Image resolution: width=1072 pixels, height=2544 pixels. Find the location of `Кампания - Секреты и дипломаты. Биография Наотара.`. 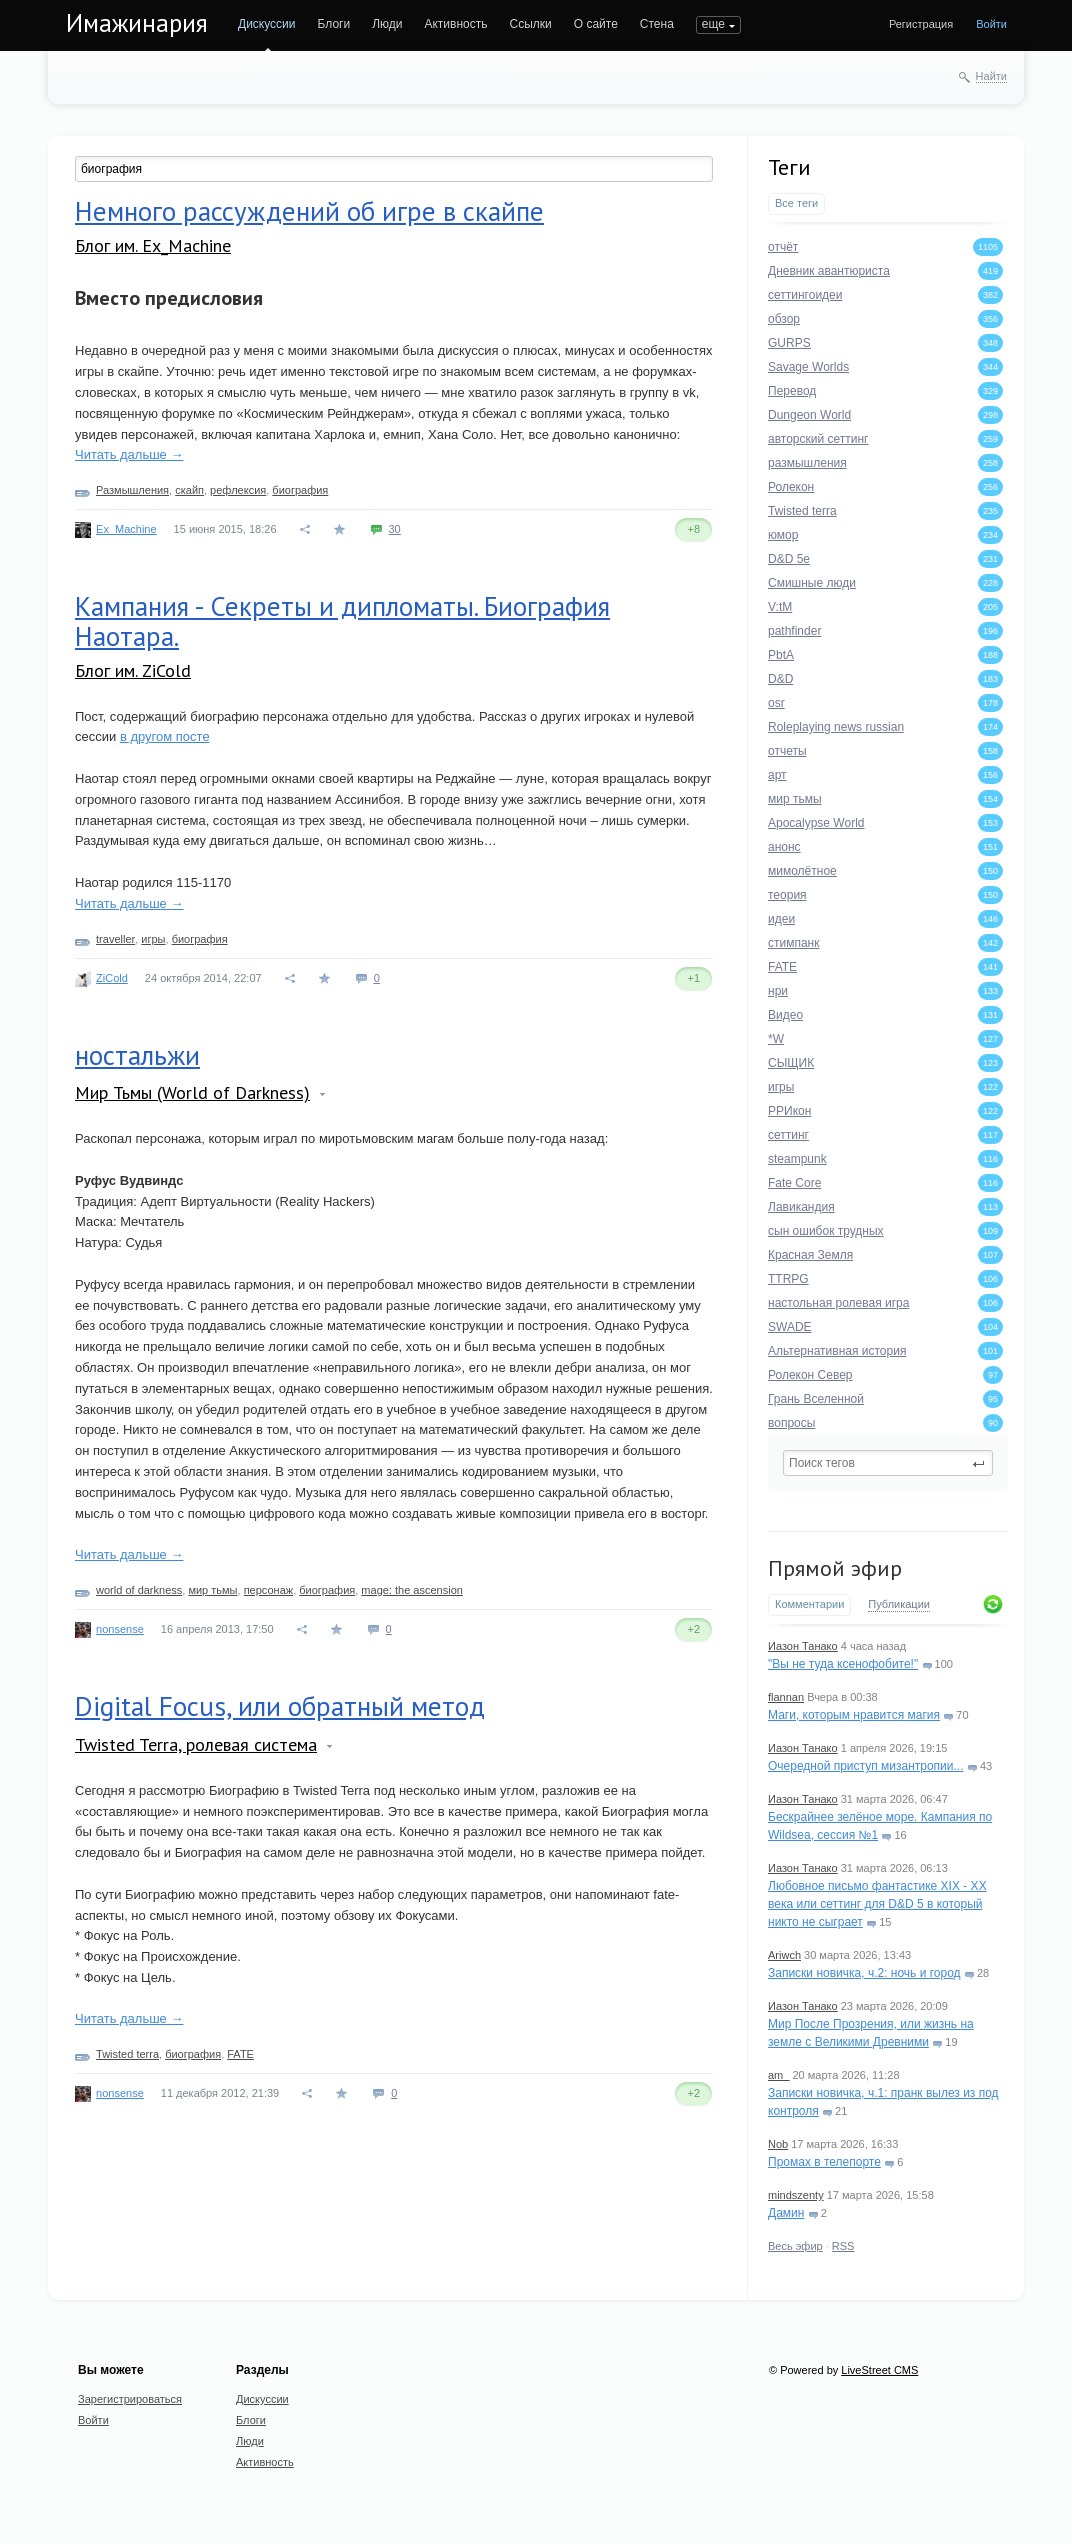

Кампания - Секреты и дипломаты. Биография Наотара. is located at coordinates (342, 621).